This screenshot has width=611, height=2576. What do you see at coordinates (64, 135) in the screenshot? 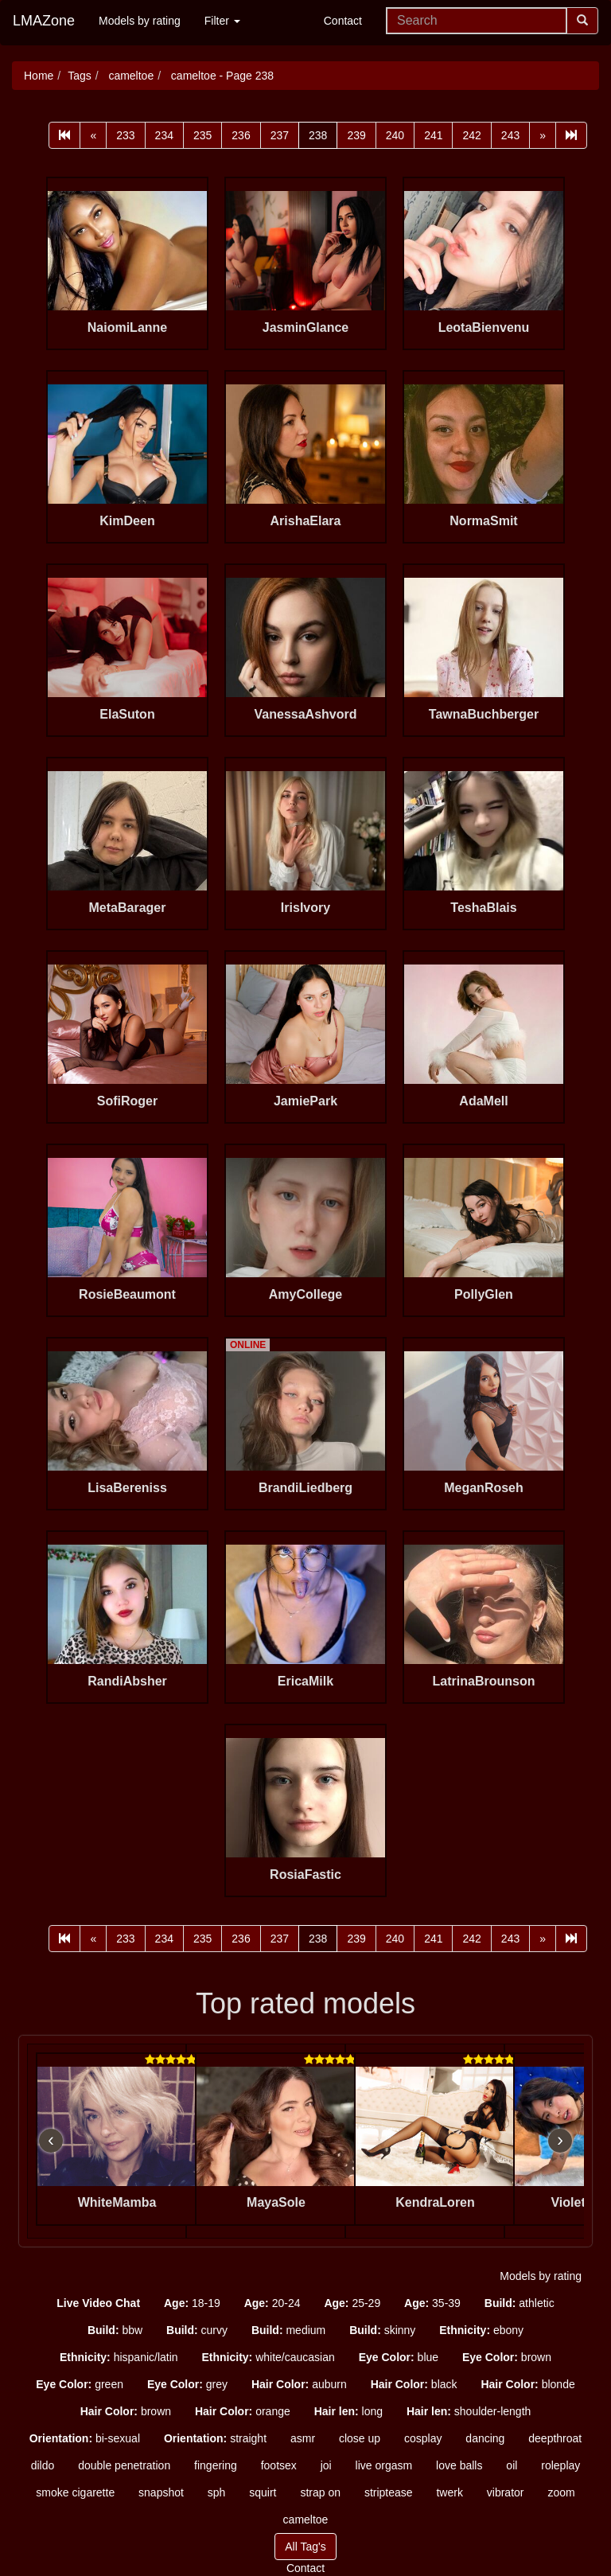
I see `[First]` at bounding box center [64, 135].